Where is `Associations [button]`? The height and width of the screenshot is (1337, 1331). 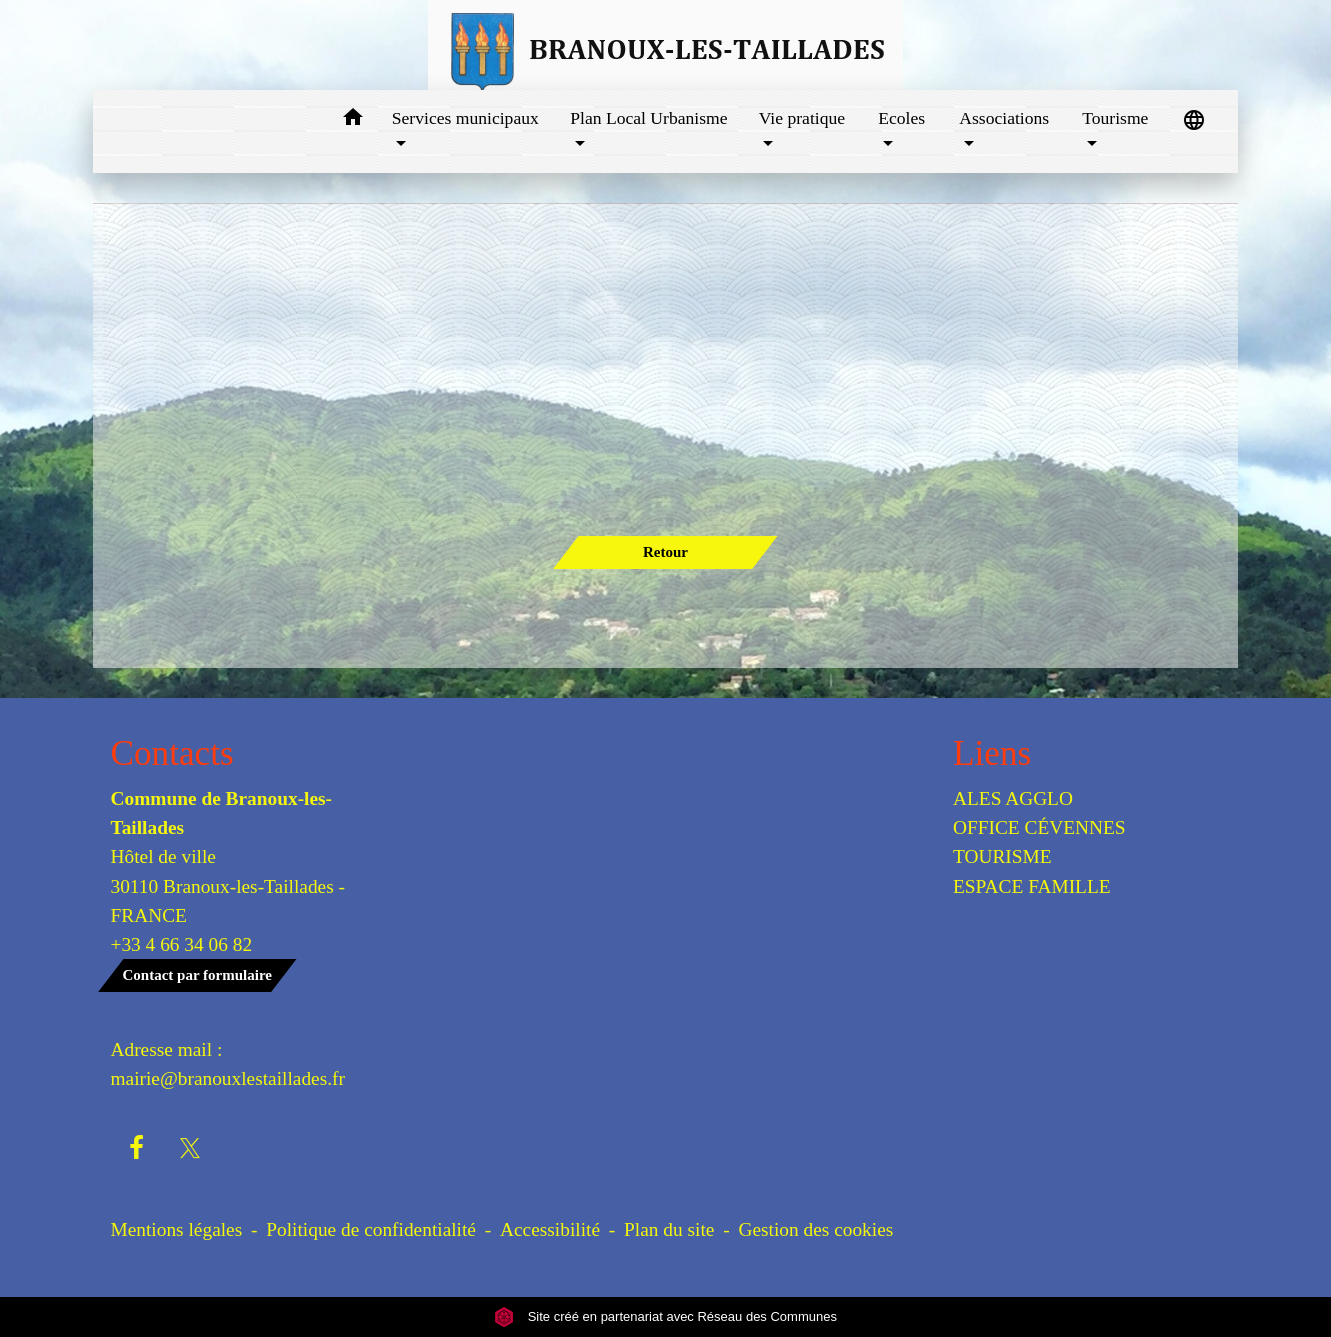 Associations [button] is located at coordinates (1004, 118).